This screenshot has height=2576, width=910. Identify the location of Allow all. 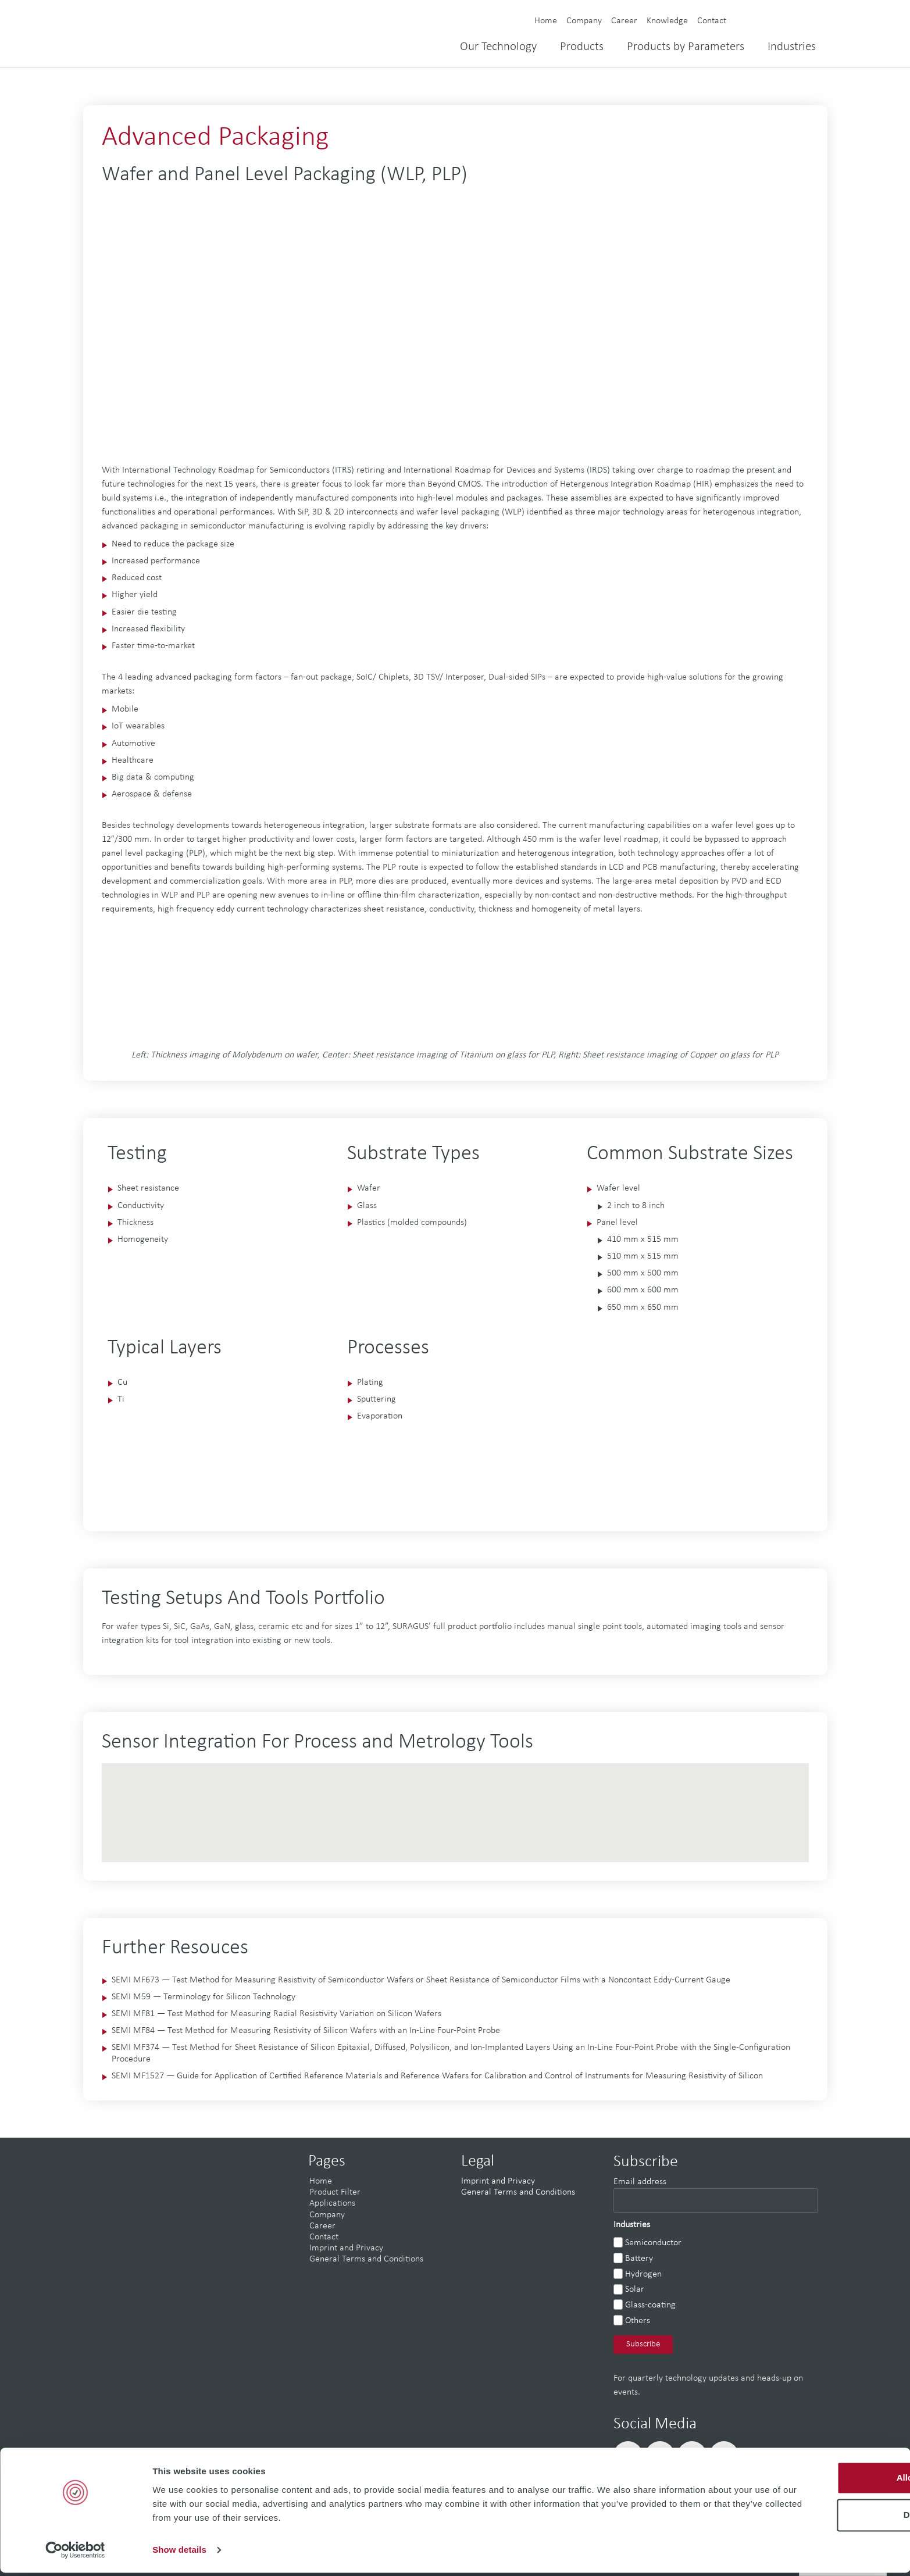
(813, 2481).